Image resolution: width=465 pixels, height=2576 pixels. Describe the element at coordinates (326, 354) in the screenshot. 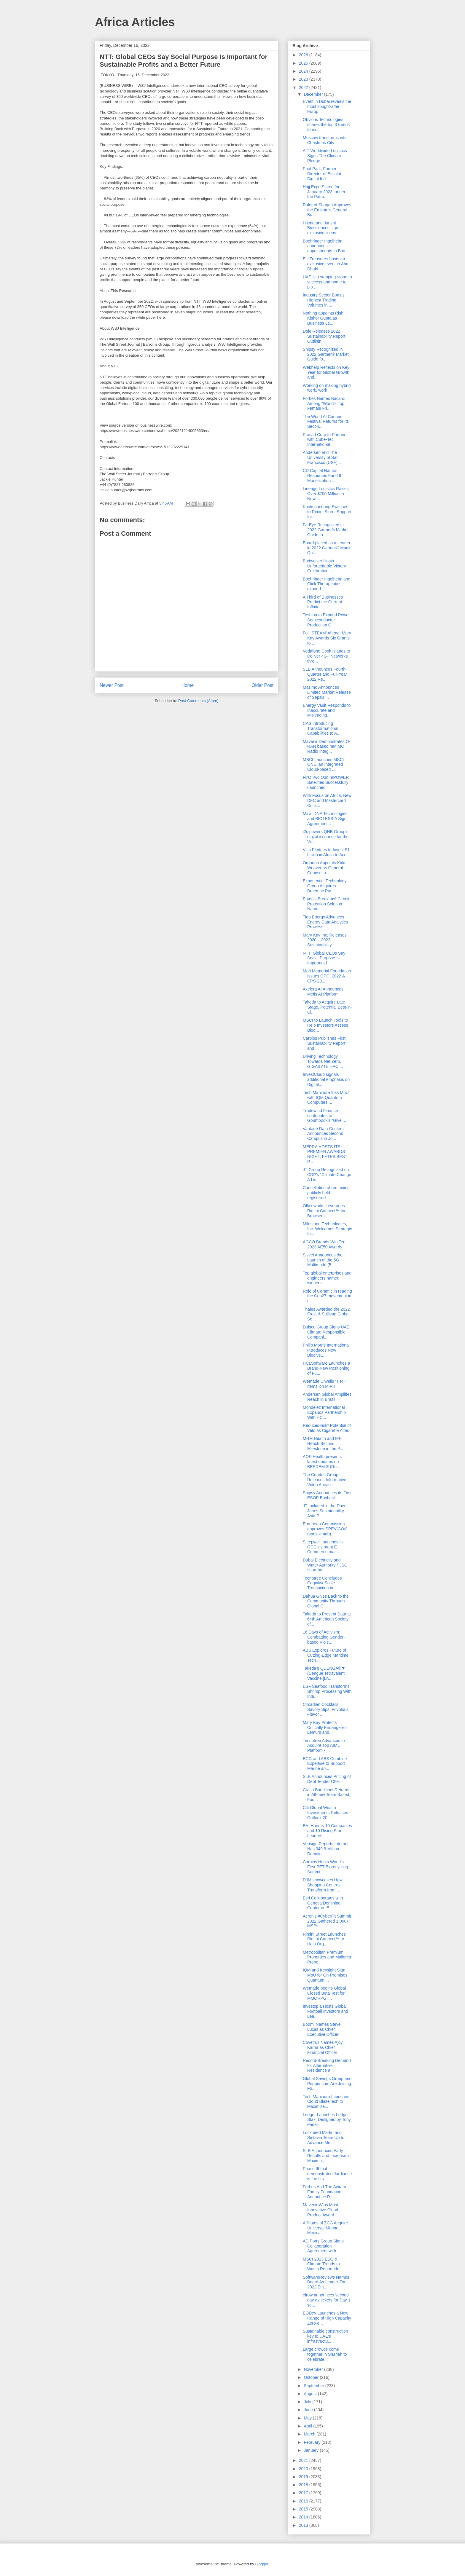

I see `Shipsy Recognized in 2022 Gartner® Market Guide fo...` at that location.